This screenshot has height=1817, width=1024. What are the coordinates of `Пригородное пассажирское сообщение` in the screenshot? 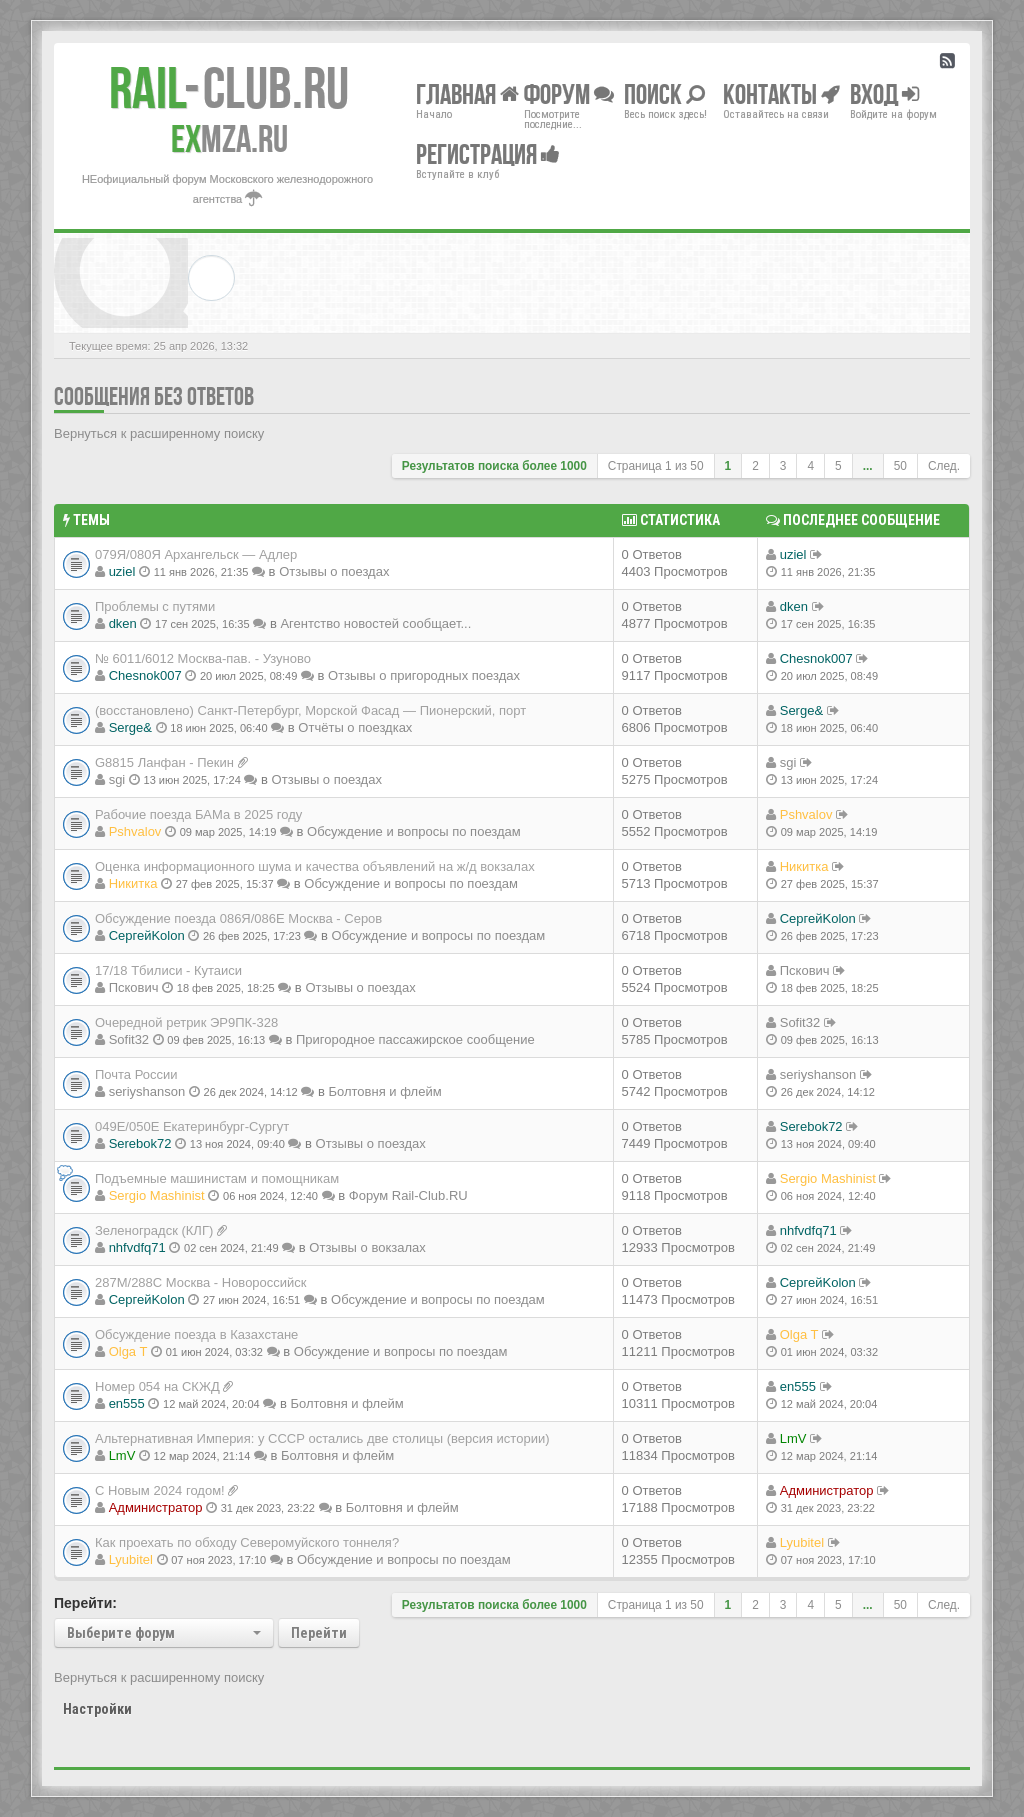 It's located at (415, 1039).